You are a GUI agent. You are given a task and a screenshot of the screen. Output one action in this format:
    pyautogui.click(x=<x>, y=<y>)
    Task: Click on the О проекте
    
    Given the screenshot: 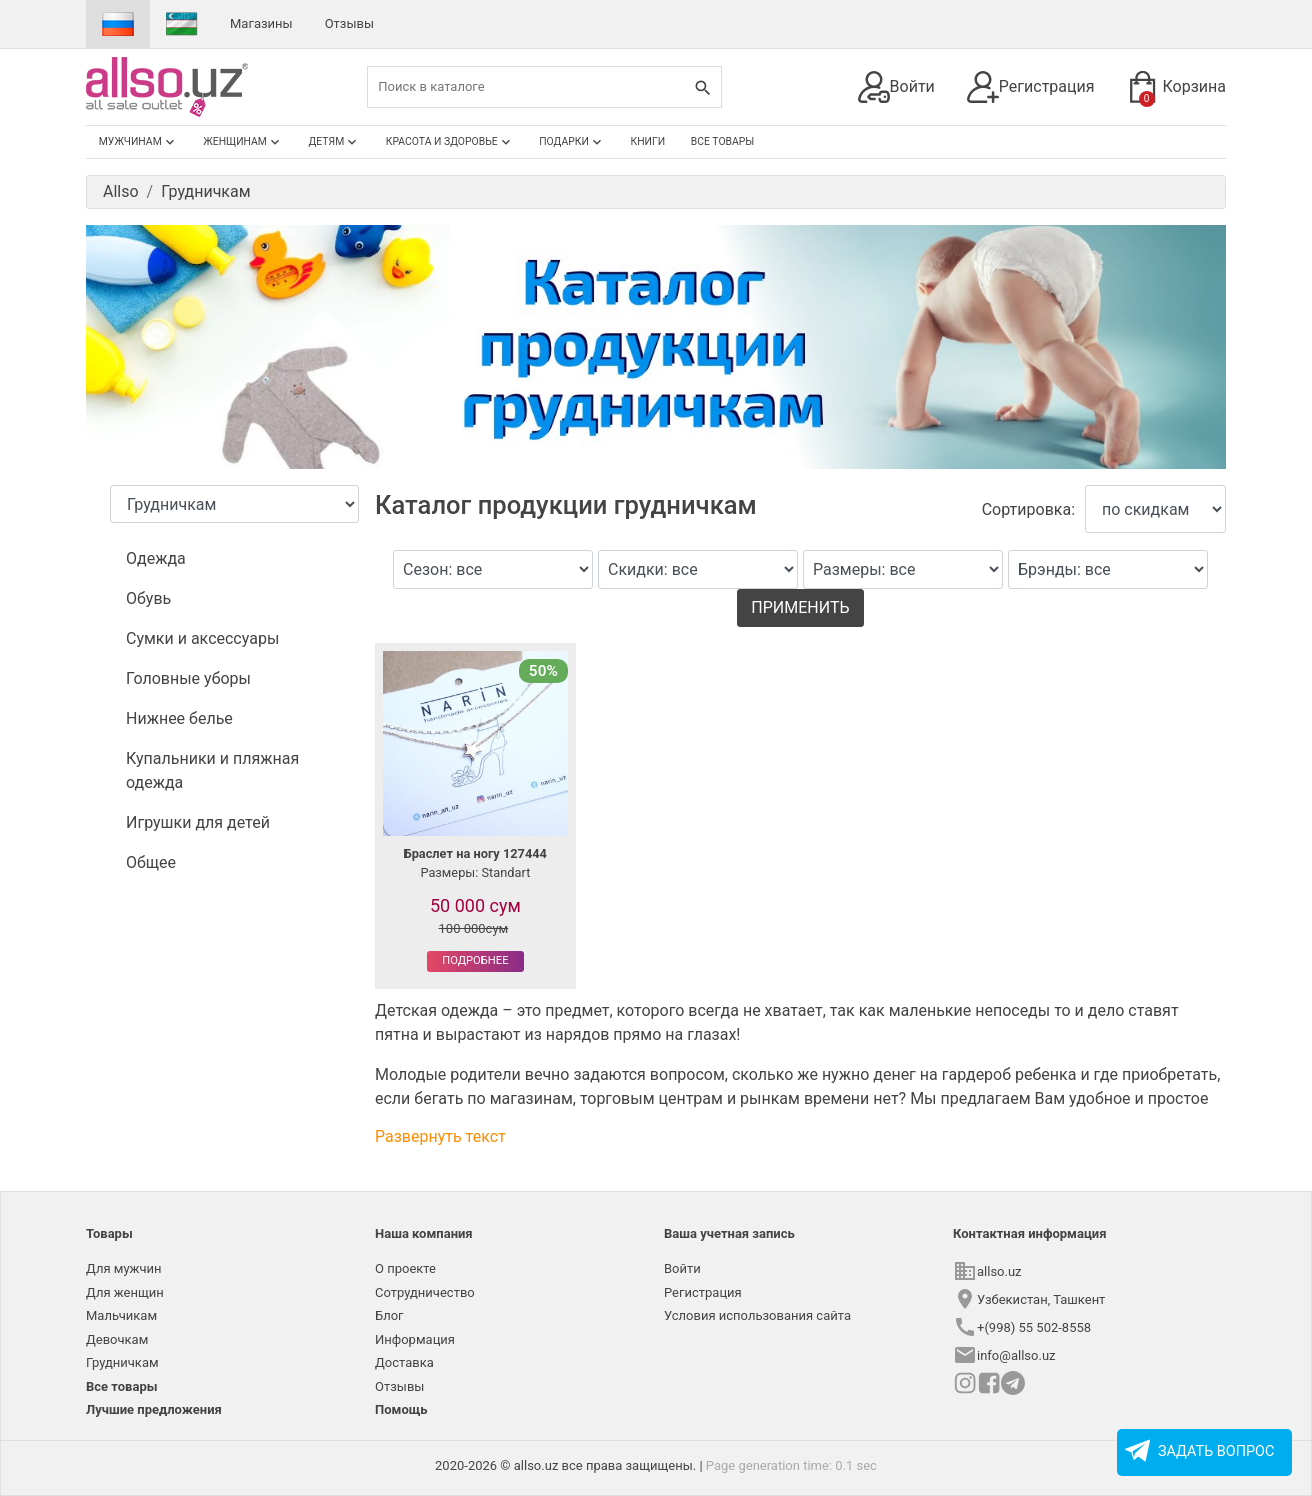 What is the action you would take?
    pyautogui.click(x=405, y=1268)
    